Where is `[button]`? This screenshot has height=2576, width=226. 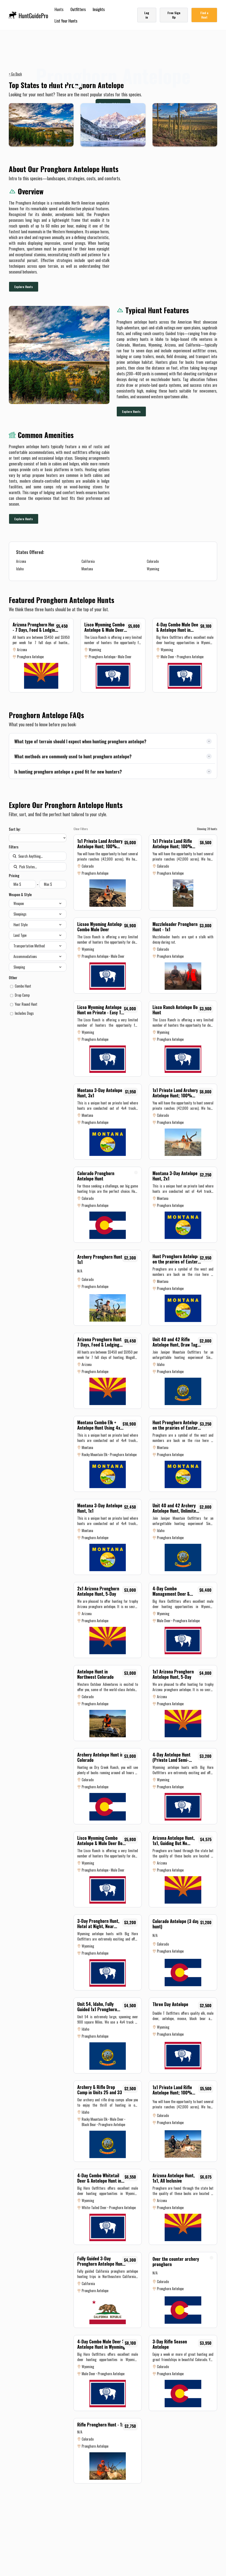
[button] is located at coordinates (59, 9).